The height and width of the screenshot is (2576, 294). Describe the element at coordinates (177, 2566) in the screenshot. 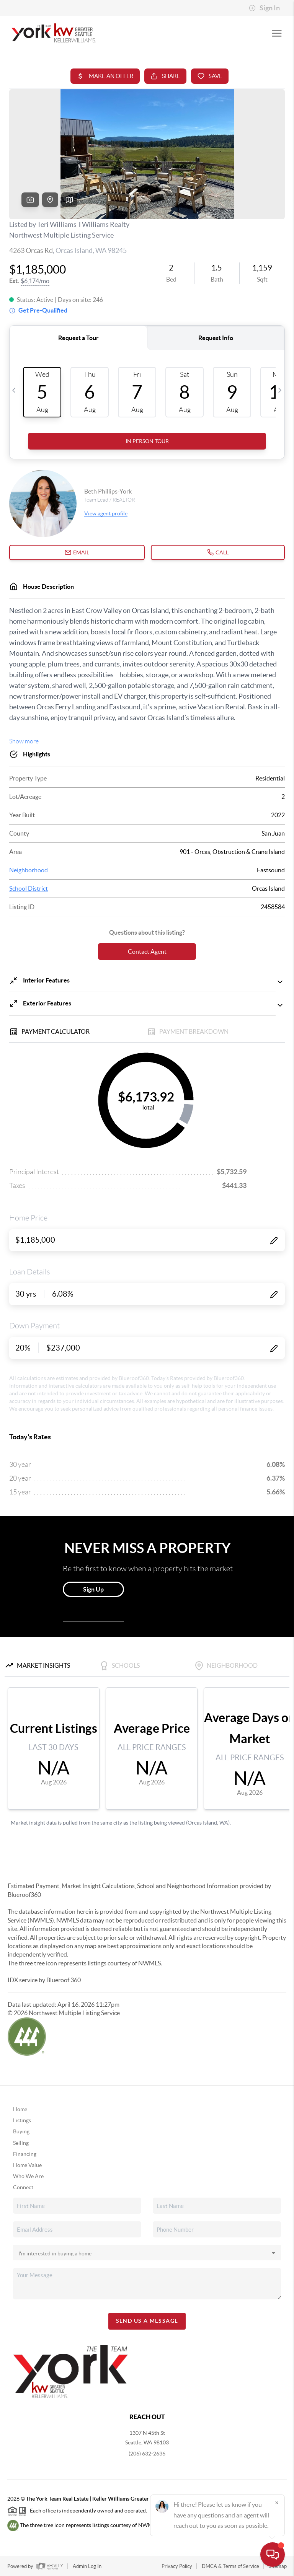

I see `Privacy Policy` at that location.